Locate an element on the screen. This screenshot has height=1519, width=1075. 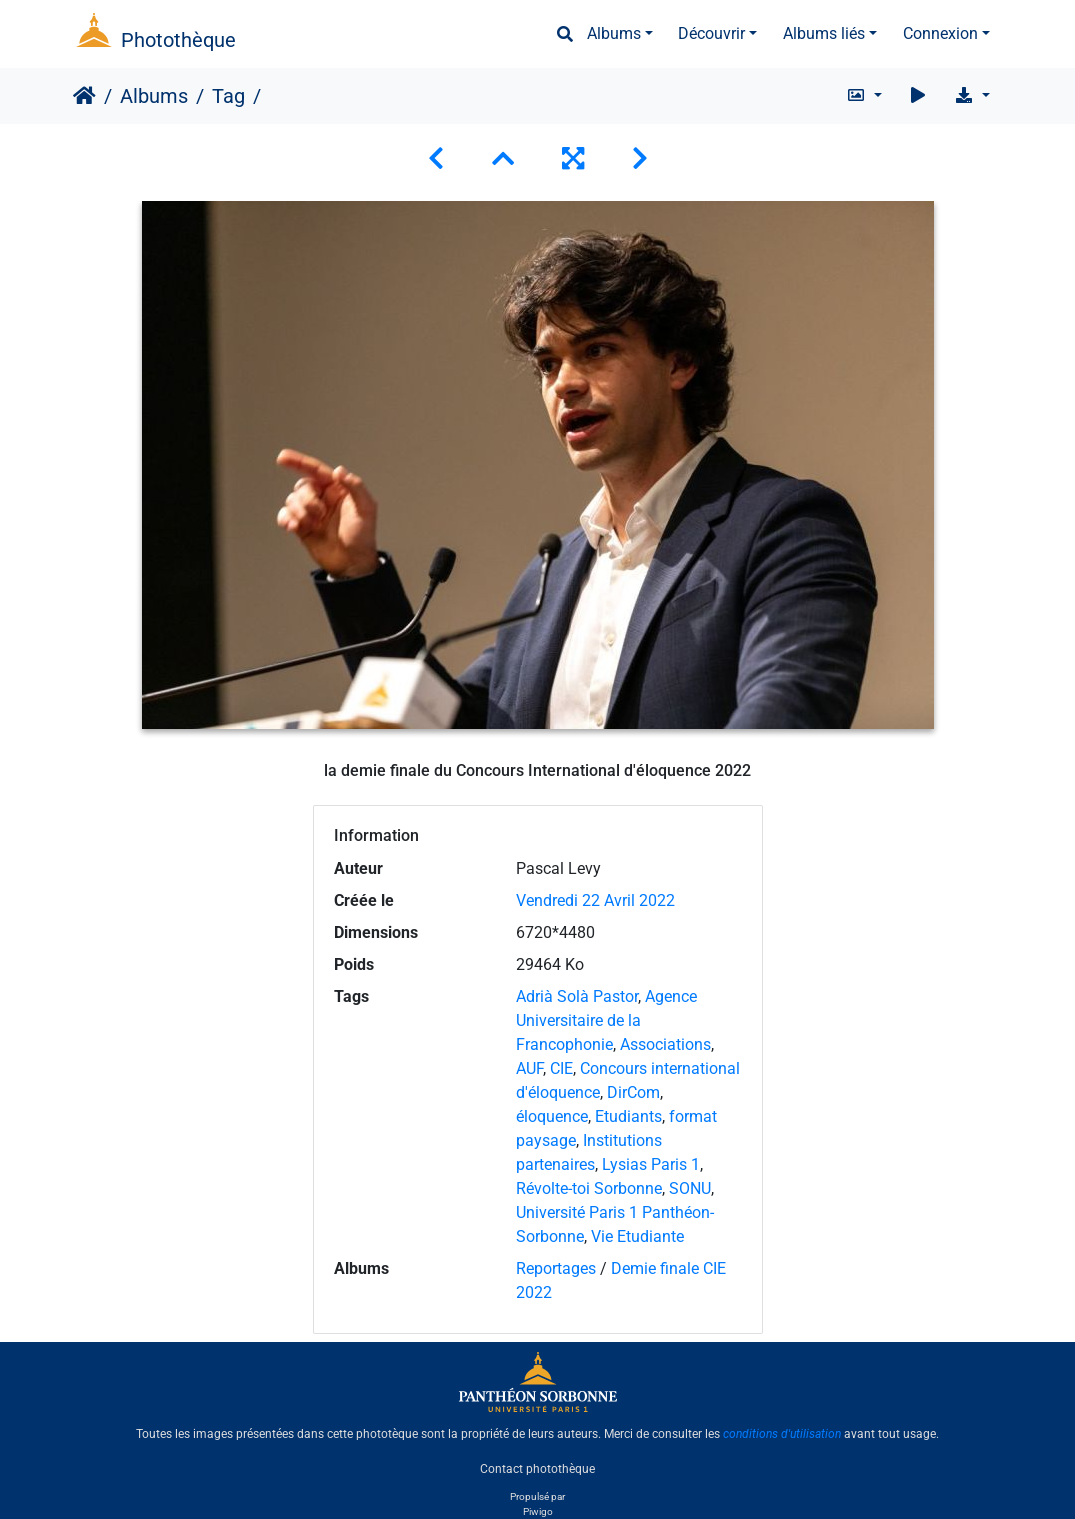
Vendredi 22 Avril 2022 is located at coordinates (595, 900).